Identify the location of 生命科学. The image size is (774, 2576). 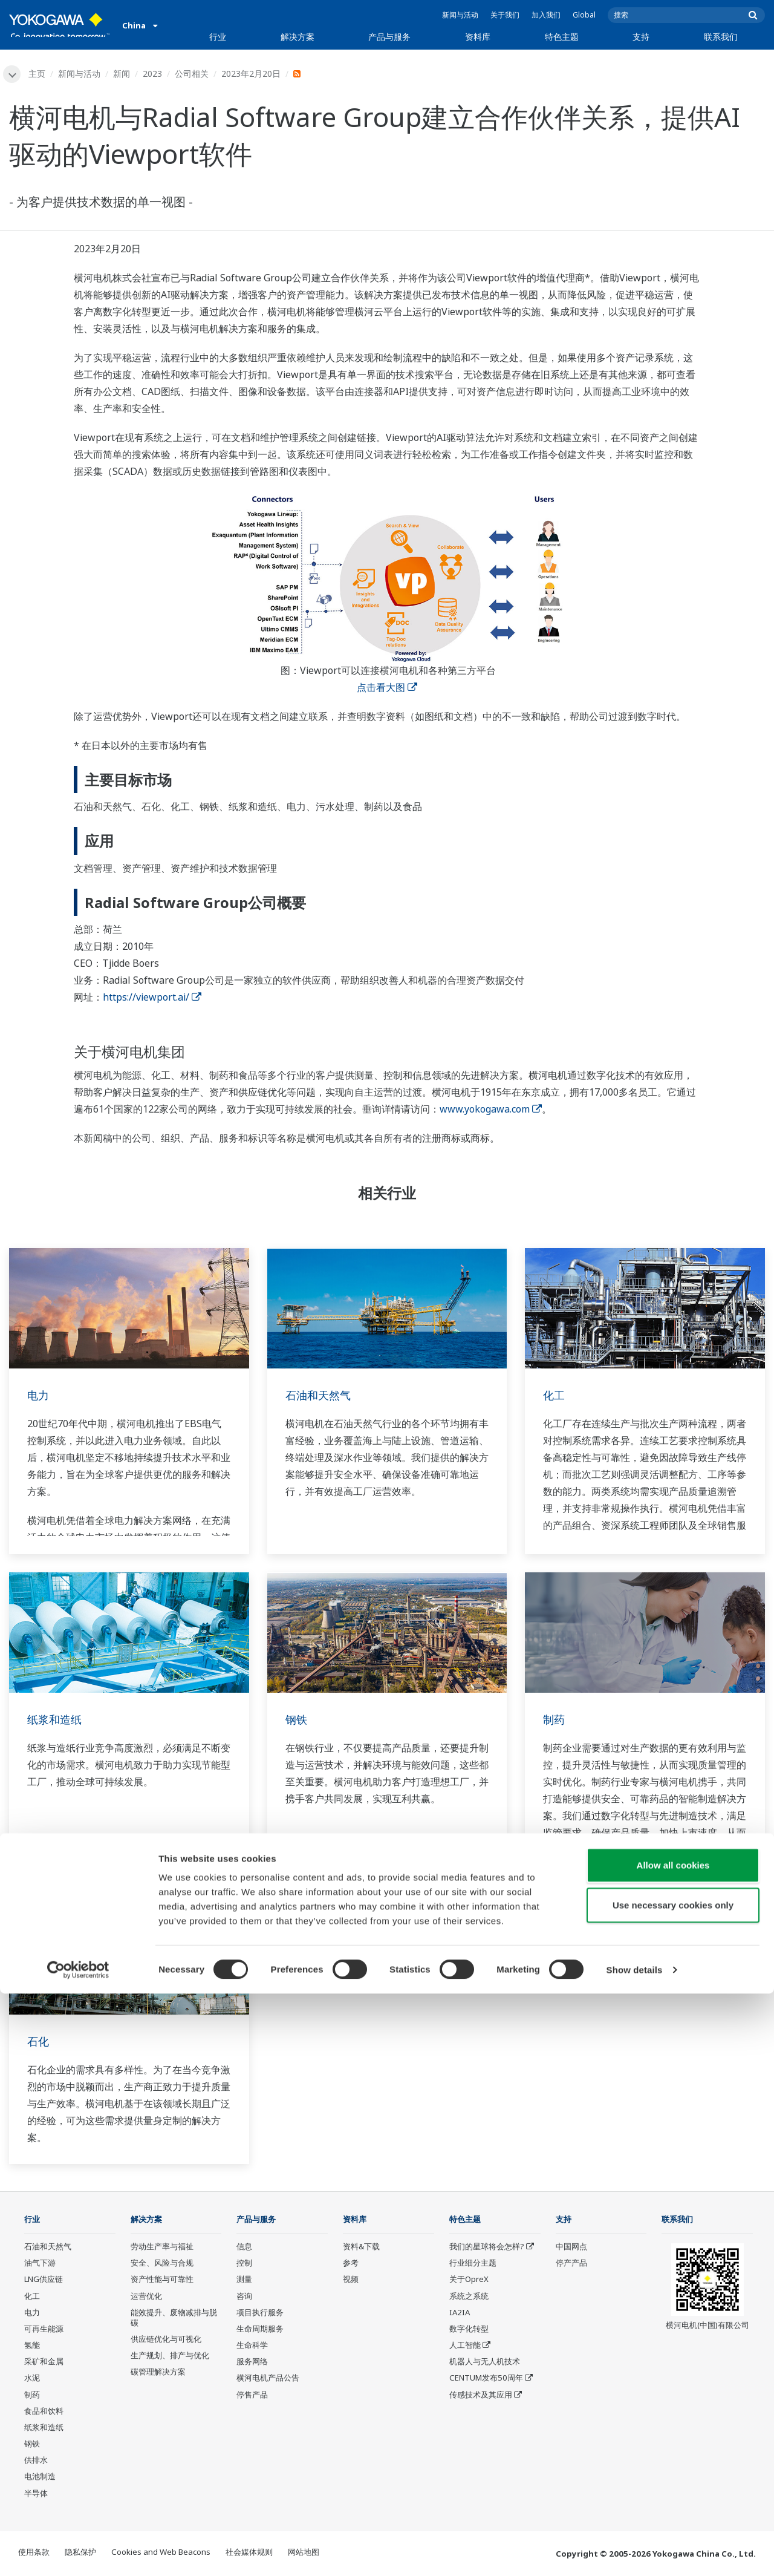
(252, 2346).